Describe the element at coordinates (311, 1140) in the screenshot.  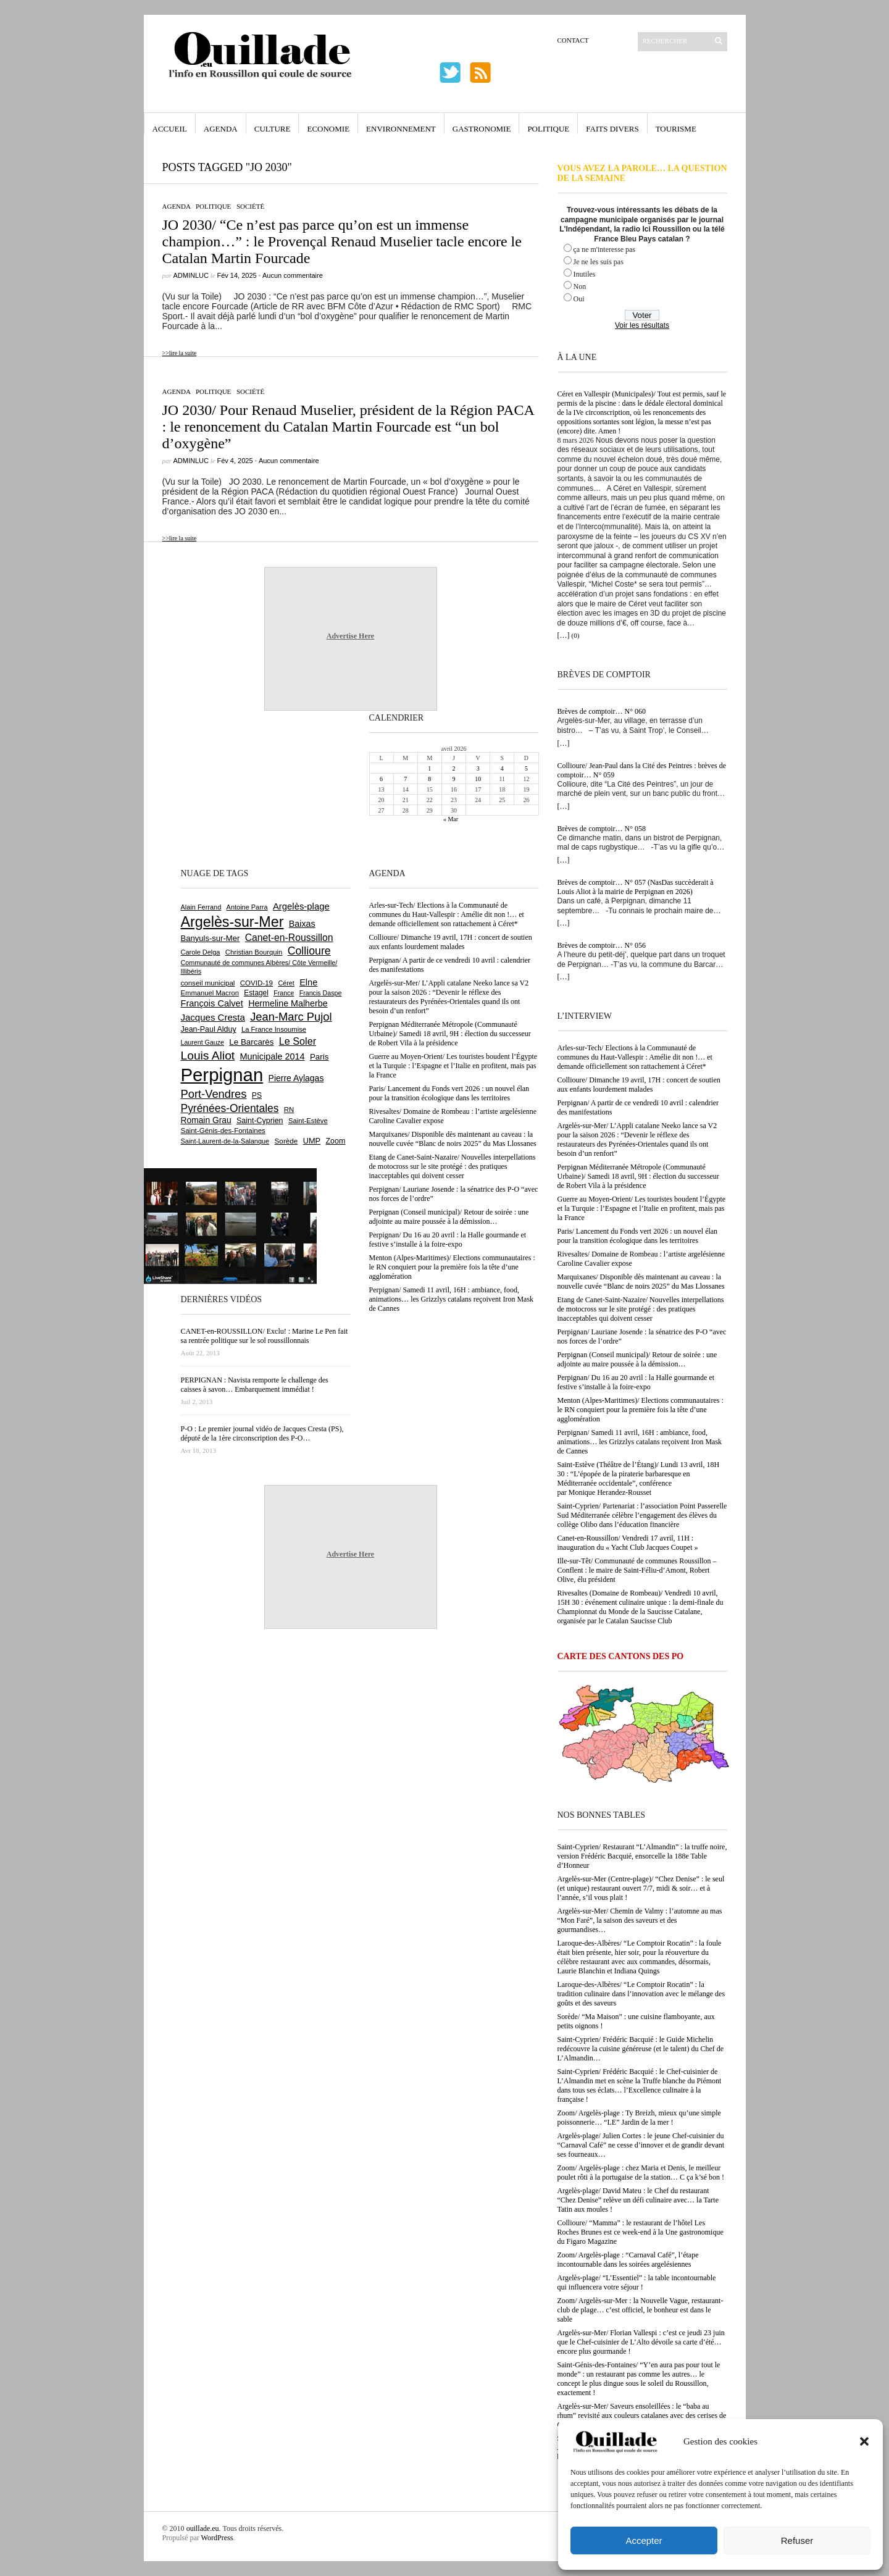
I see `UMP [UMP (796 éléments)]` at that location.